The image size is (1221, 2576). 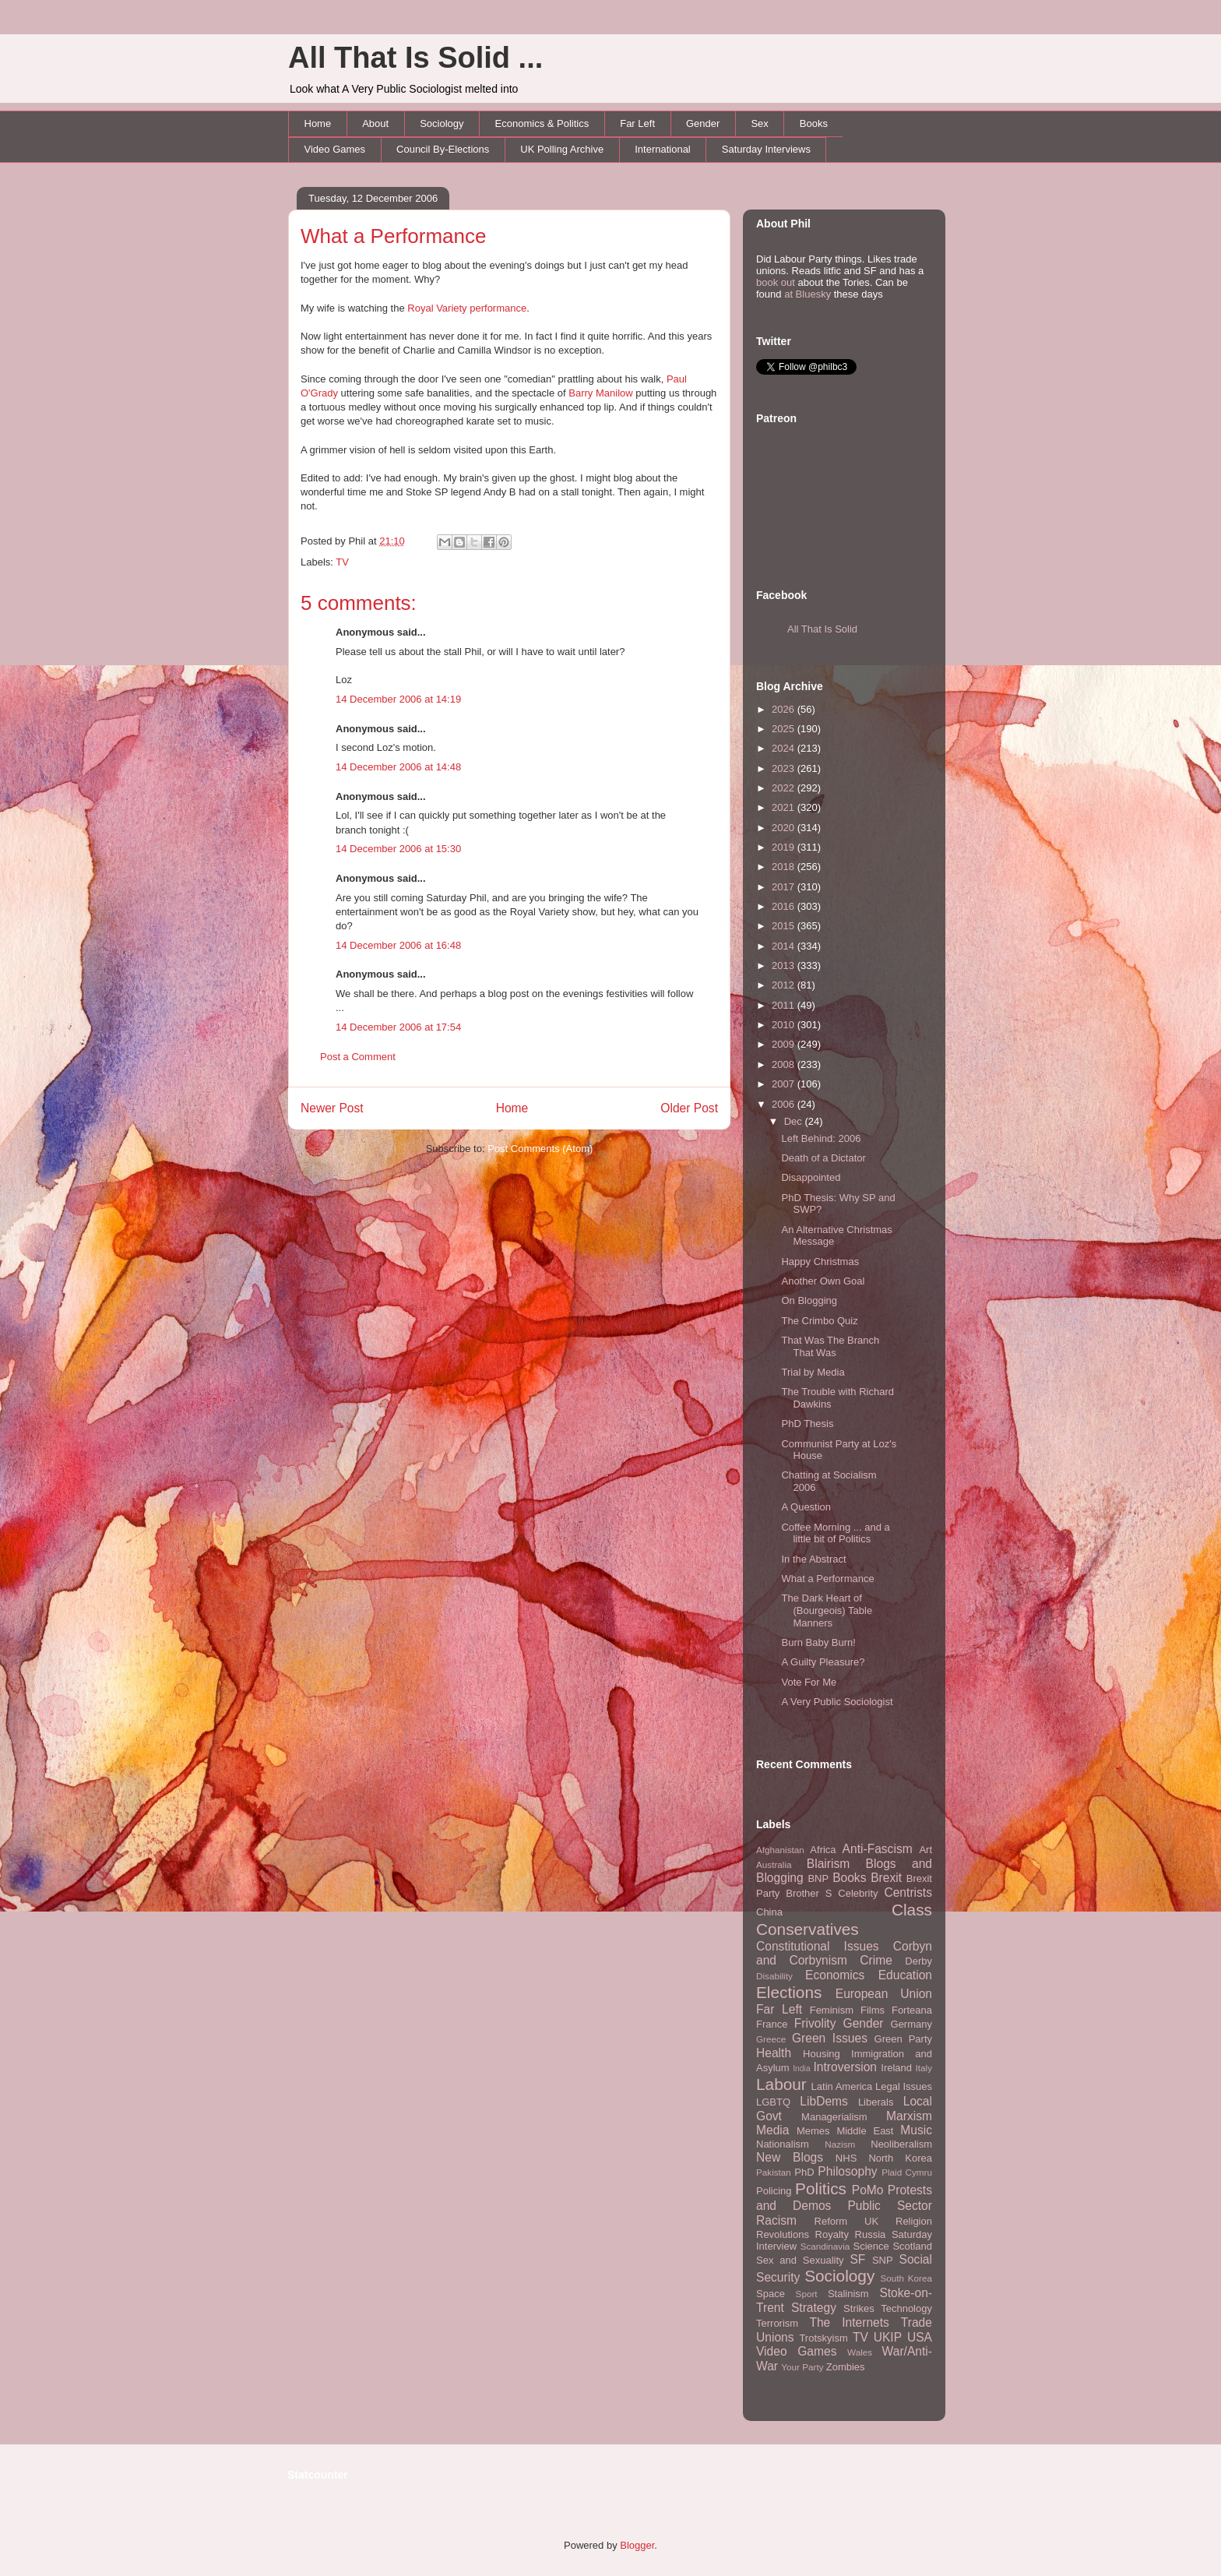 I want to click on About, so click(x=375, y=123).